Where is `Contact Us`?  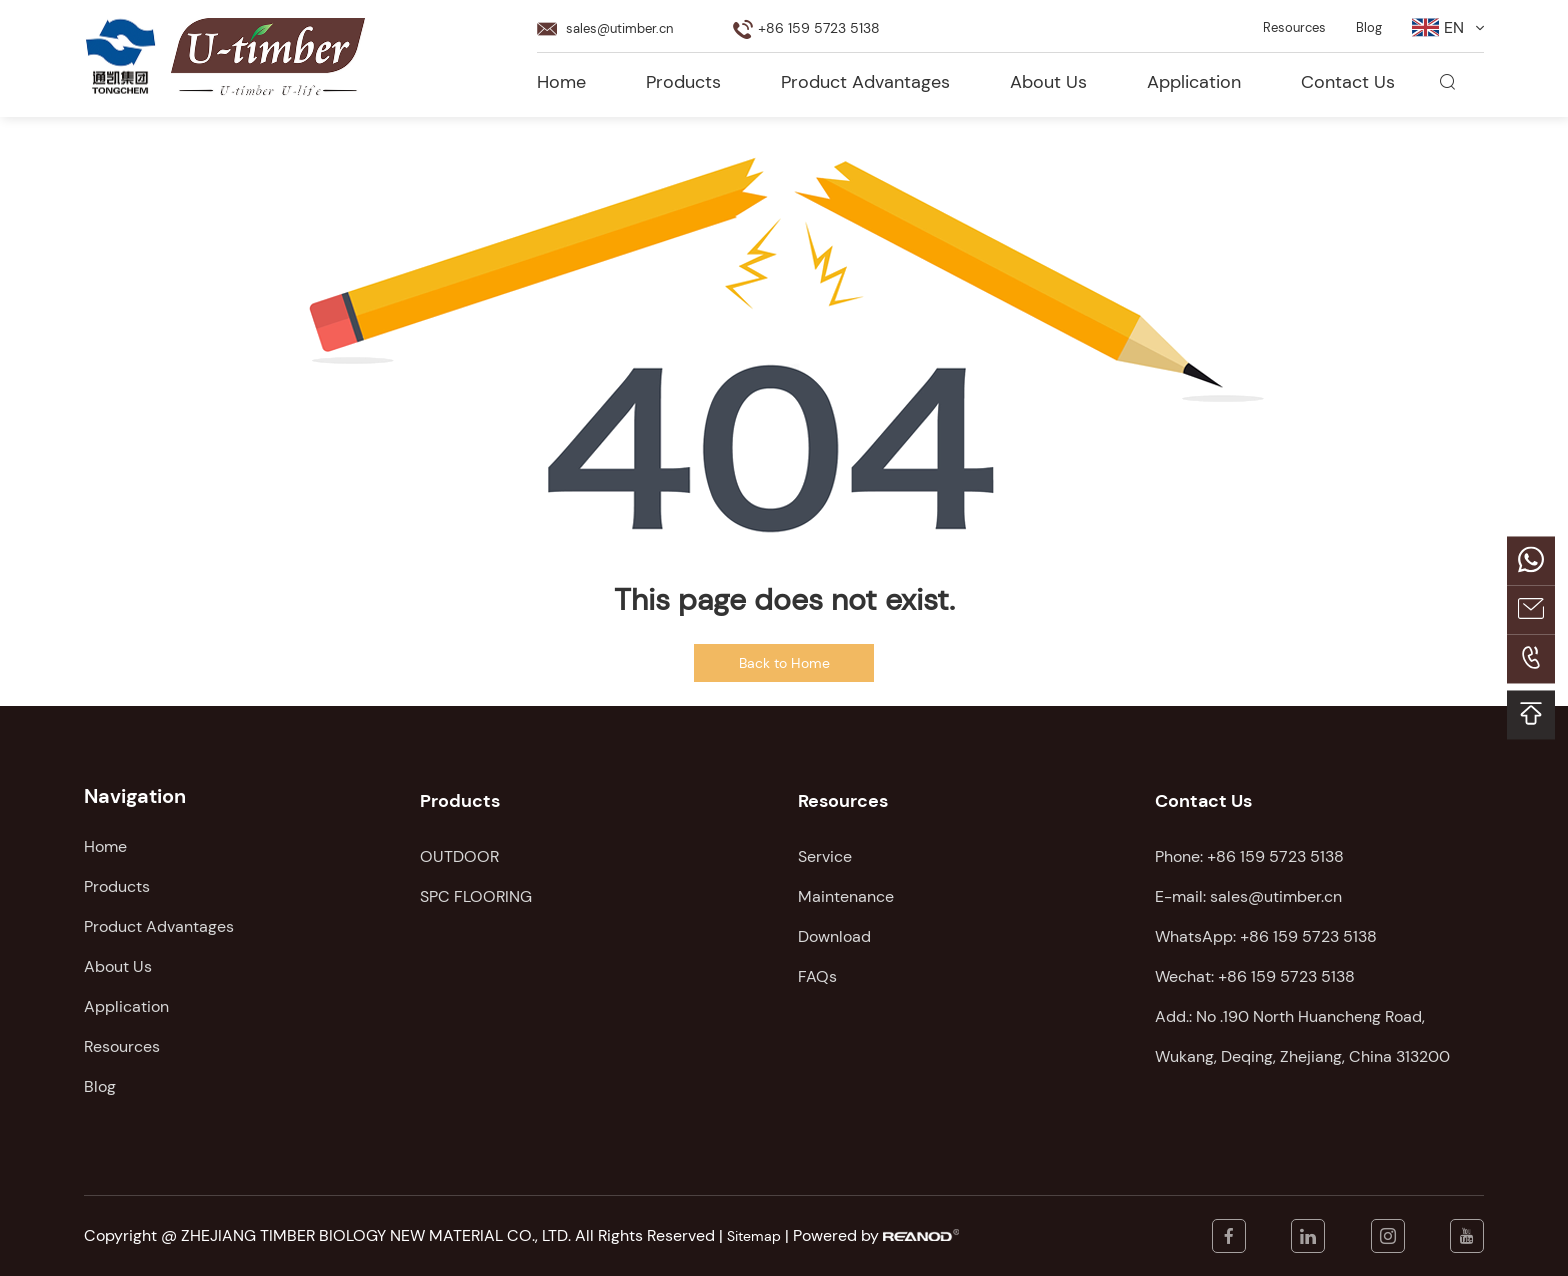
Contact Us is located at coordinates (1348, 75).